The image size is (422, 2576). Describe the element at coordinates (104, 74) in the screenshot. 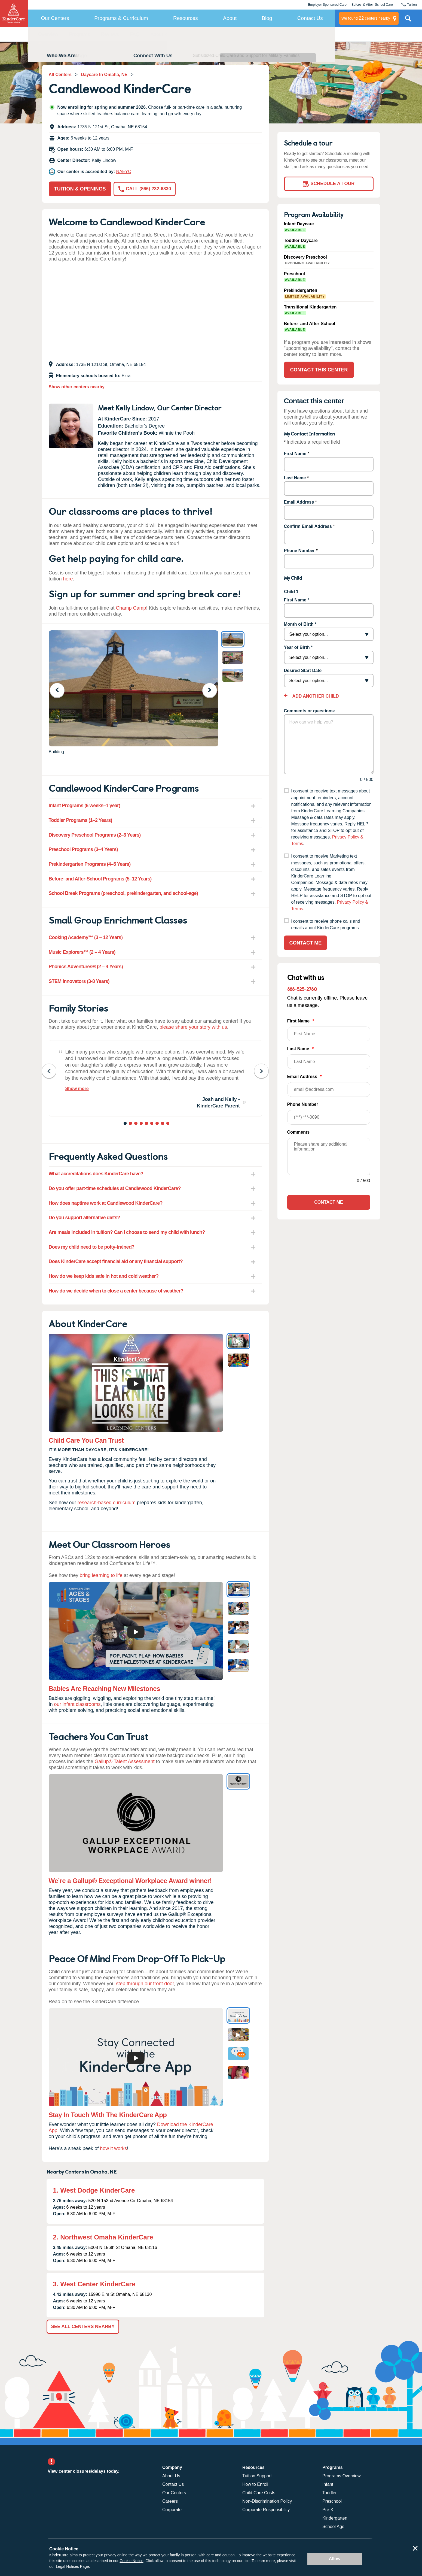

I see `Daycare In Omaha, NE` at that location.